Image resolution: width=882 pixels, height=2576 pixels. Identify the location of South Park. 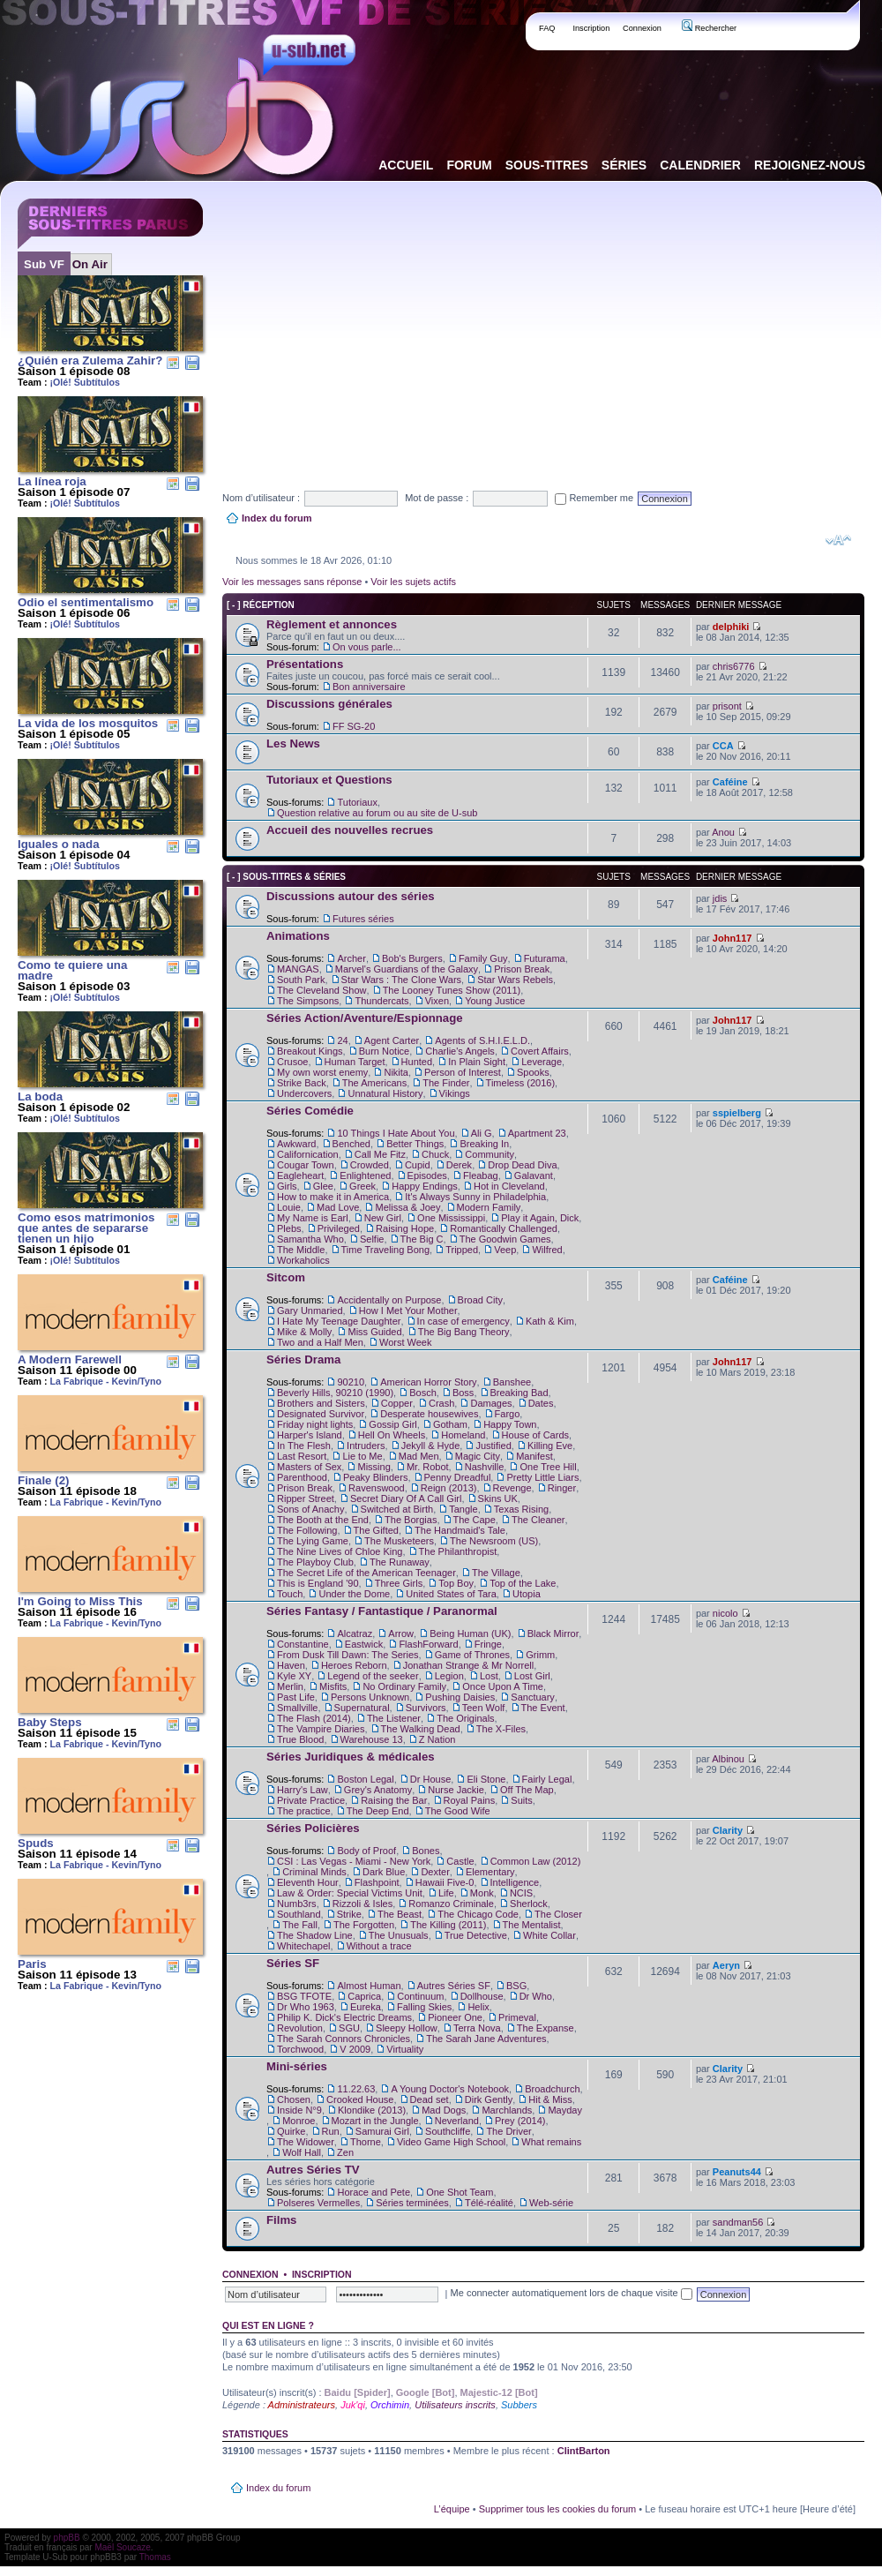
(301, 979).